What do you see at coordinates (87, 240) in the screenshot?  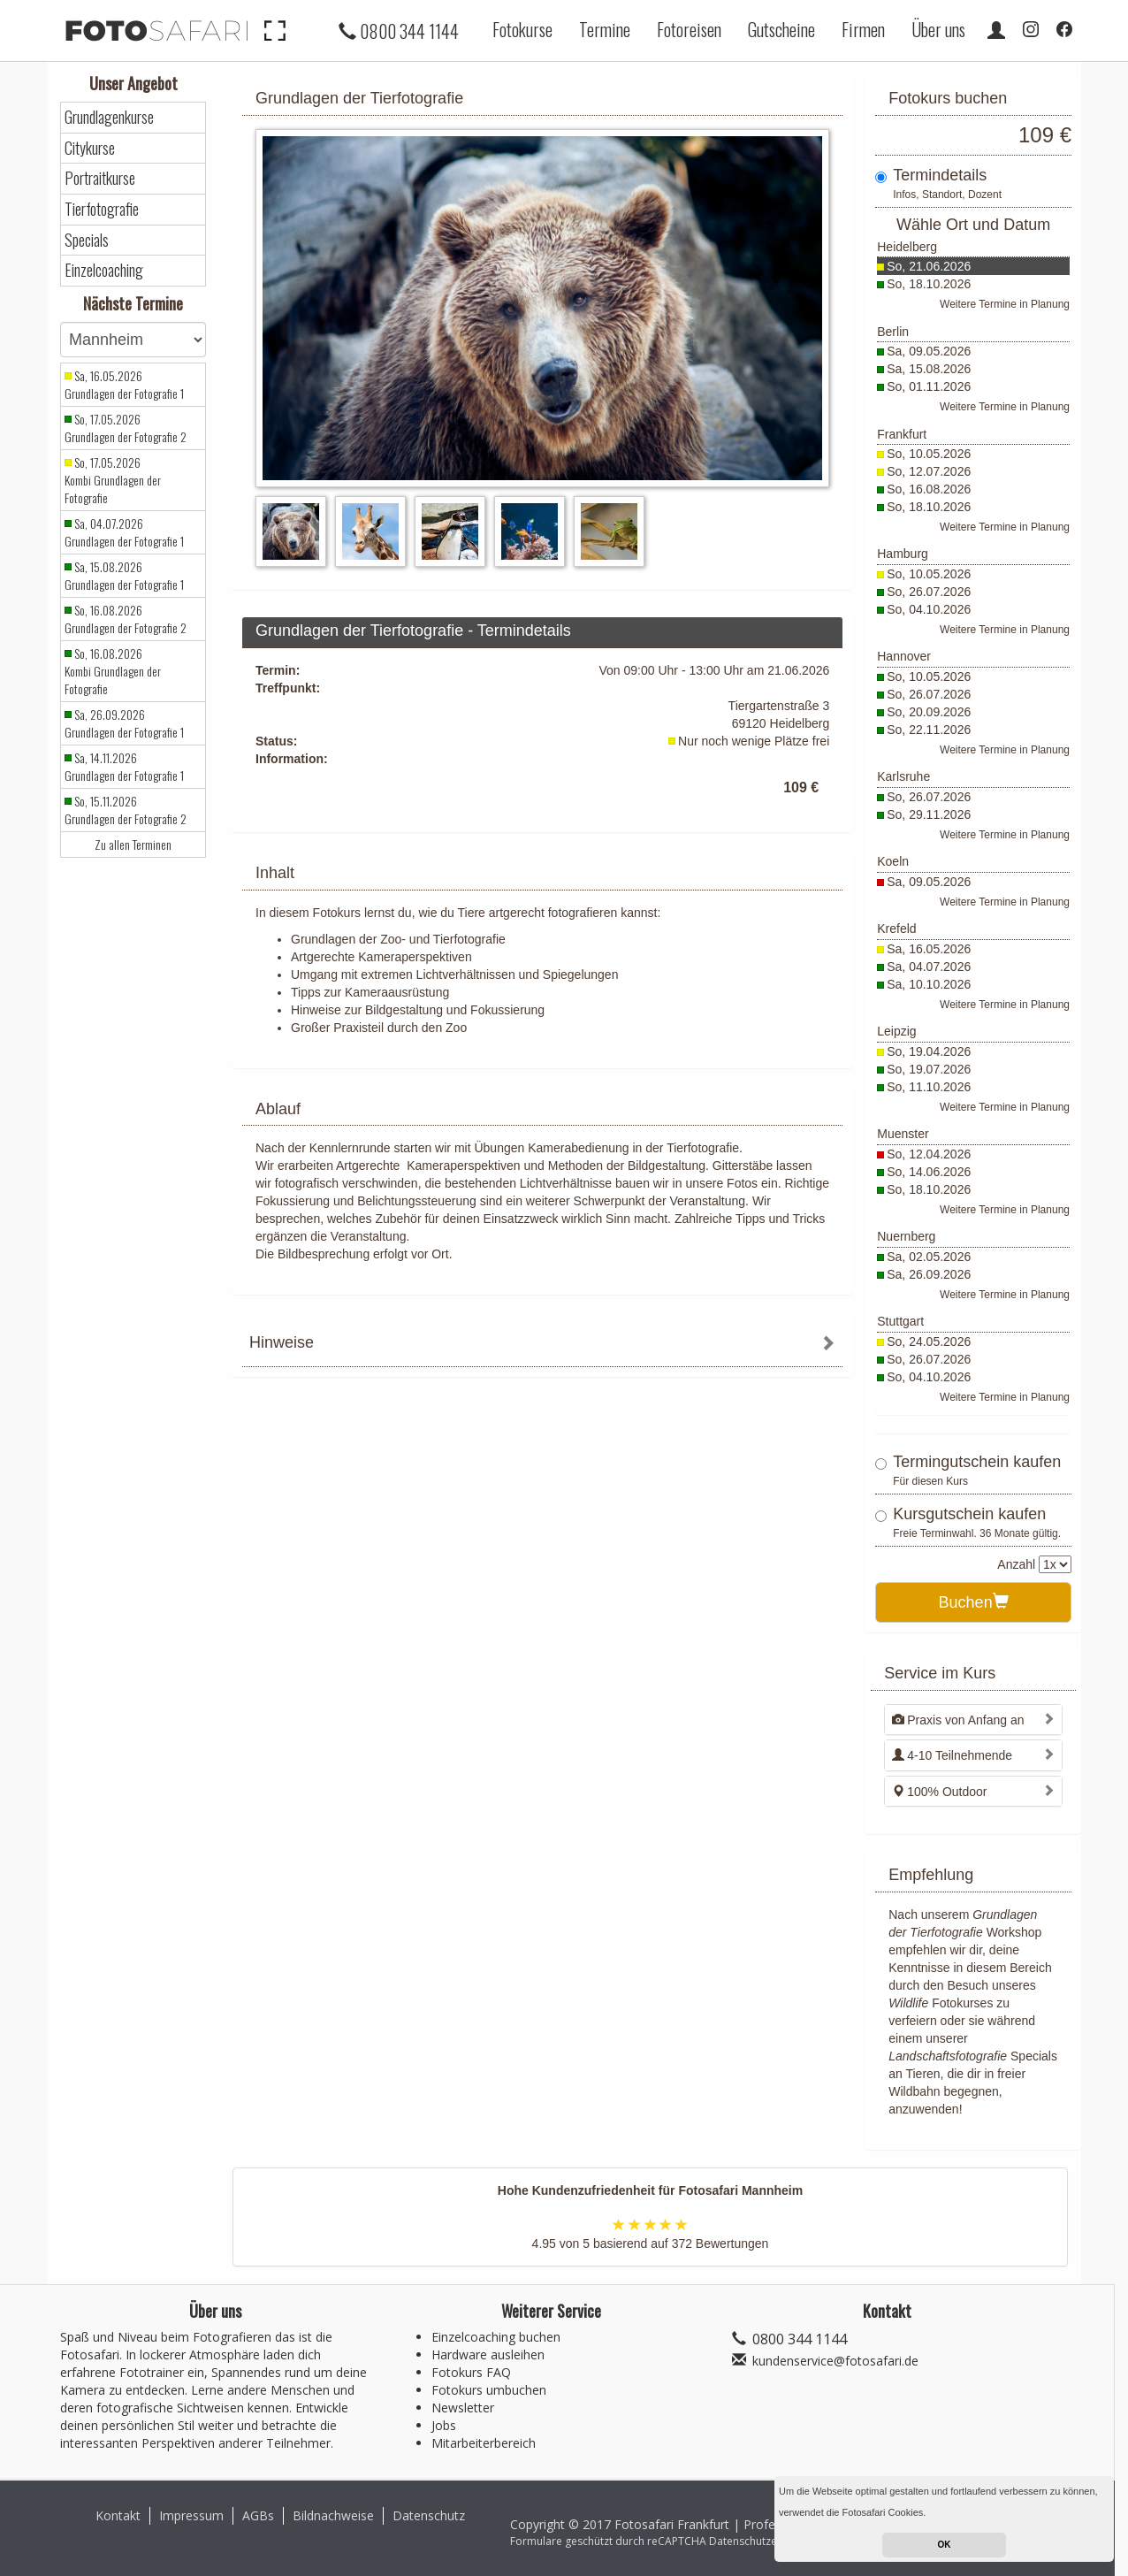 I see `Specials` at bounding box center [87, 240].